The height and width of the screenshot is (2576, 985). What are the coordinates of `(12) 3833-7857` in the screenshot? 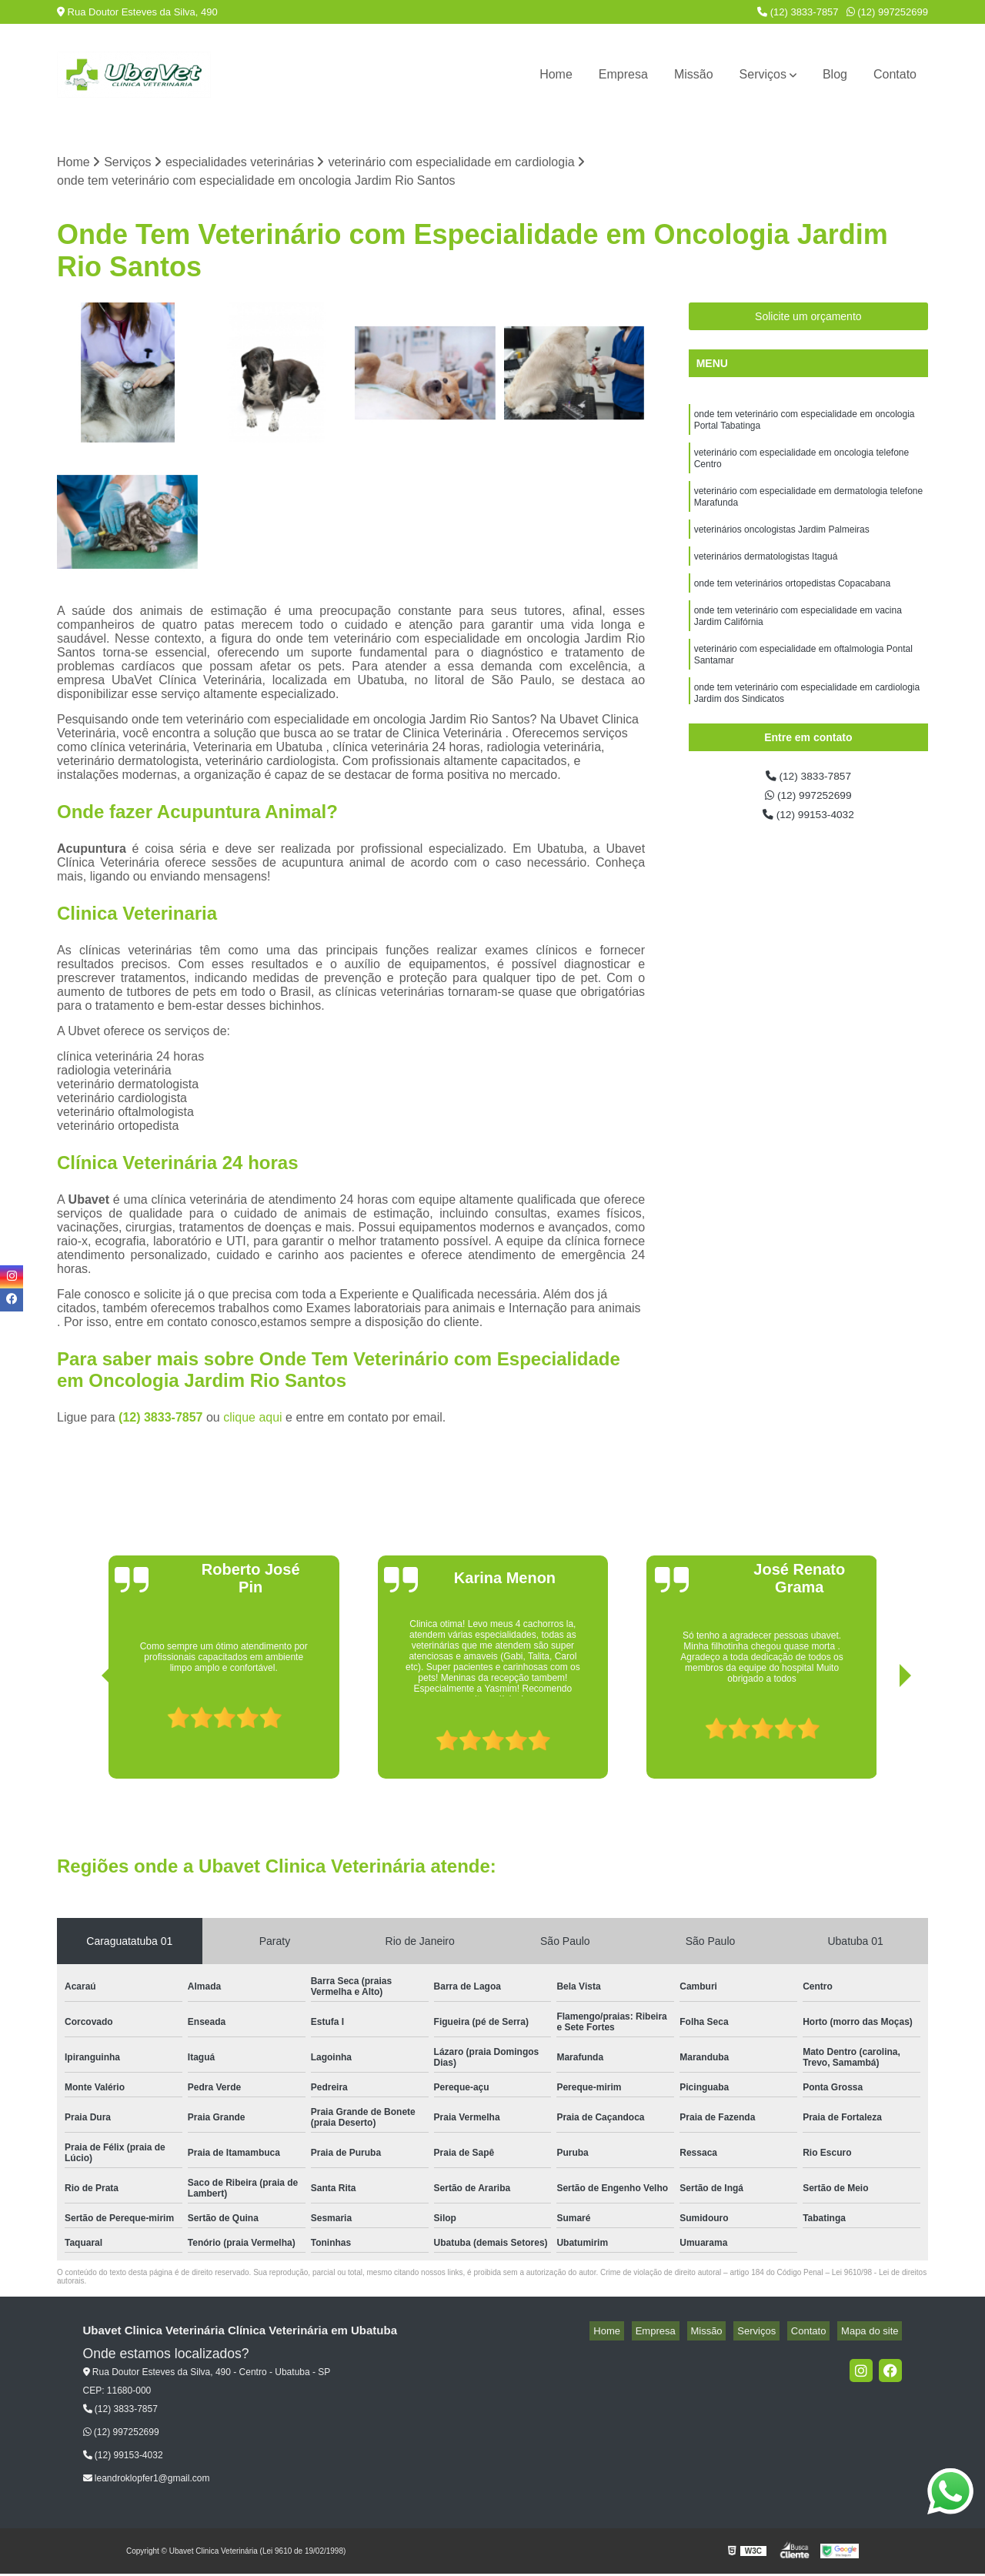 It's located at (798, 12).